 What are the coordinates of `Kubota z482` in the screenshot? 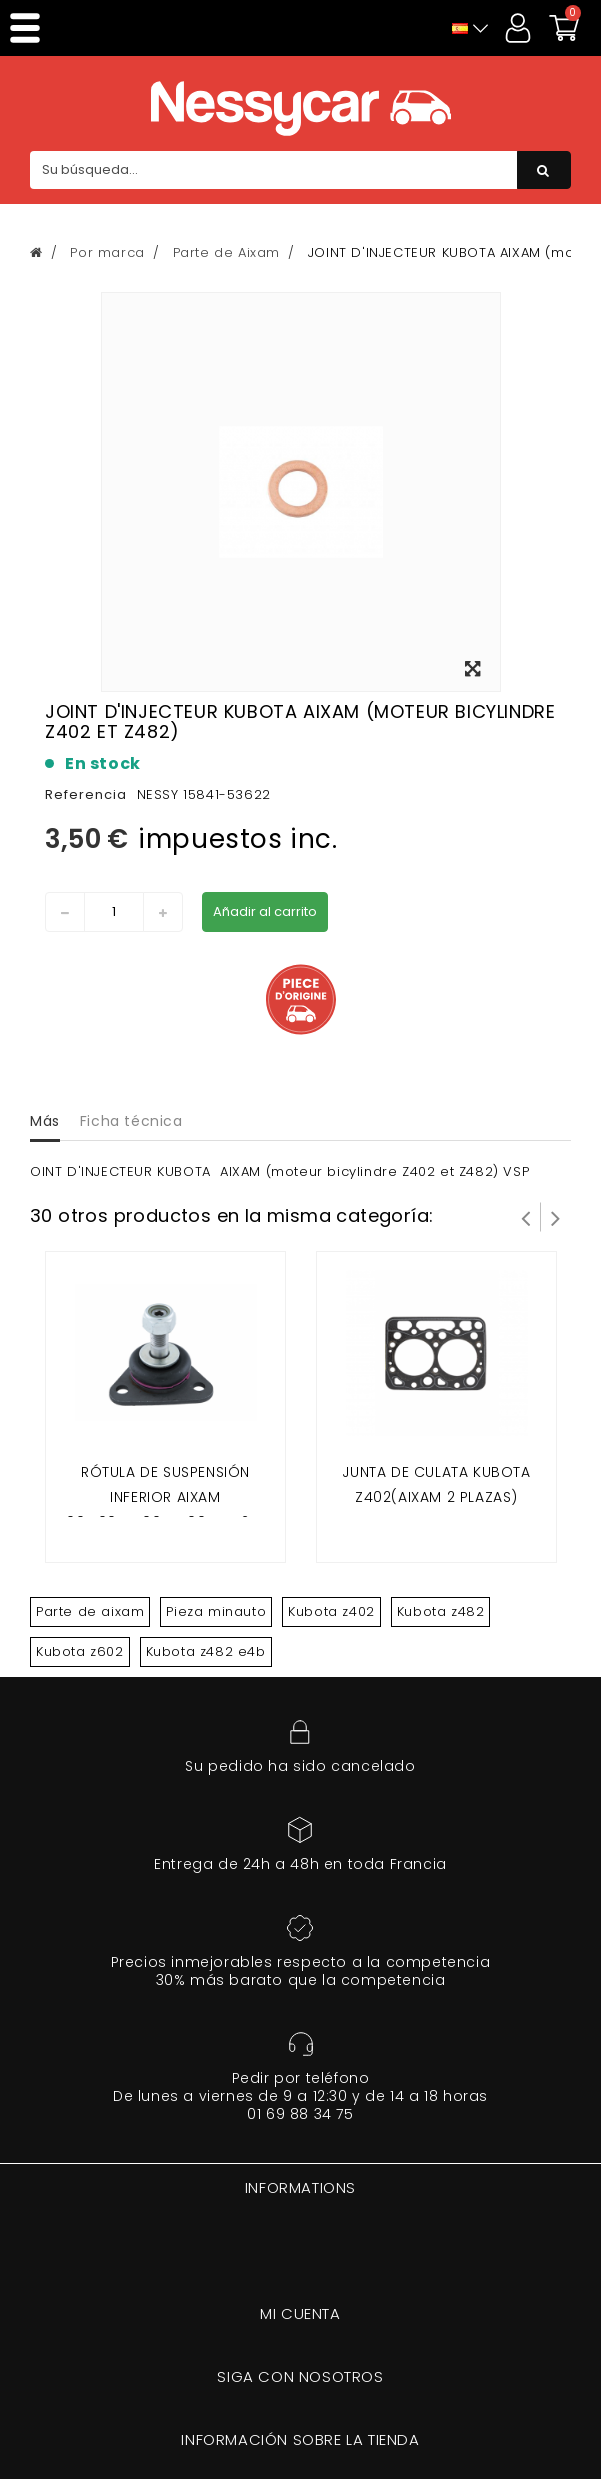 It's located at (441, 1611).